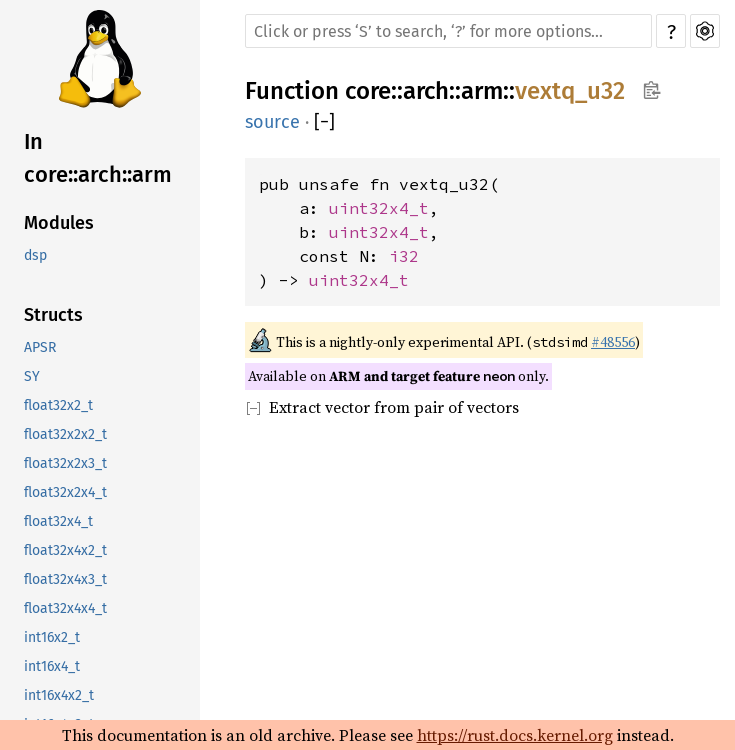  Describe the element at coordinates (98, 158) in the screenshot. I see `In core::arch::arm` at that location.